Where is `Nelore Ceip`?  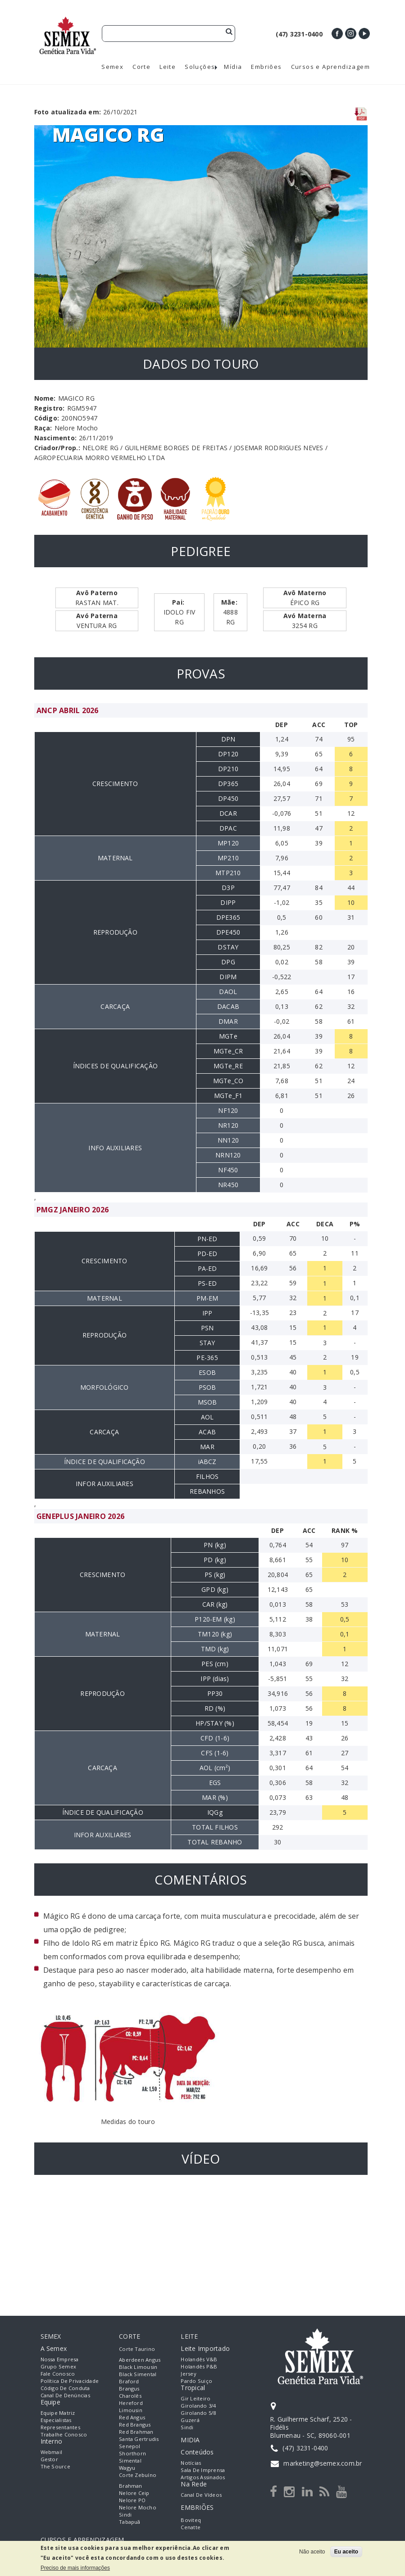 Nelore Ceip is located at coordinates (134, 2493).